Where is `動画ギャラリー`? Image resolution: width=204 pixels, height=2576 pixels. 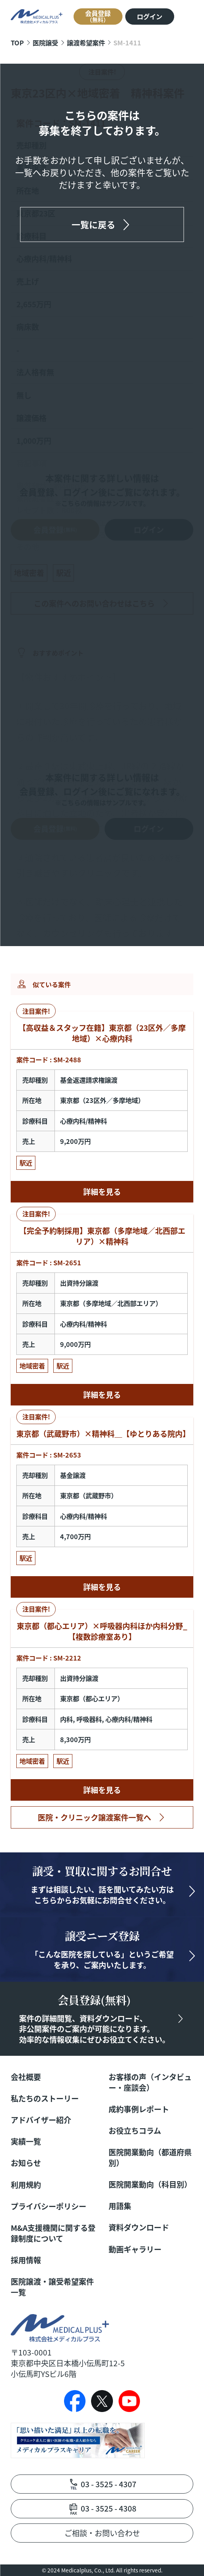 動画ギャラリー is located at coordinates (135, 2249).